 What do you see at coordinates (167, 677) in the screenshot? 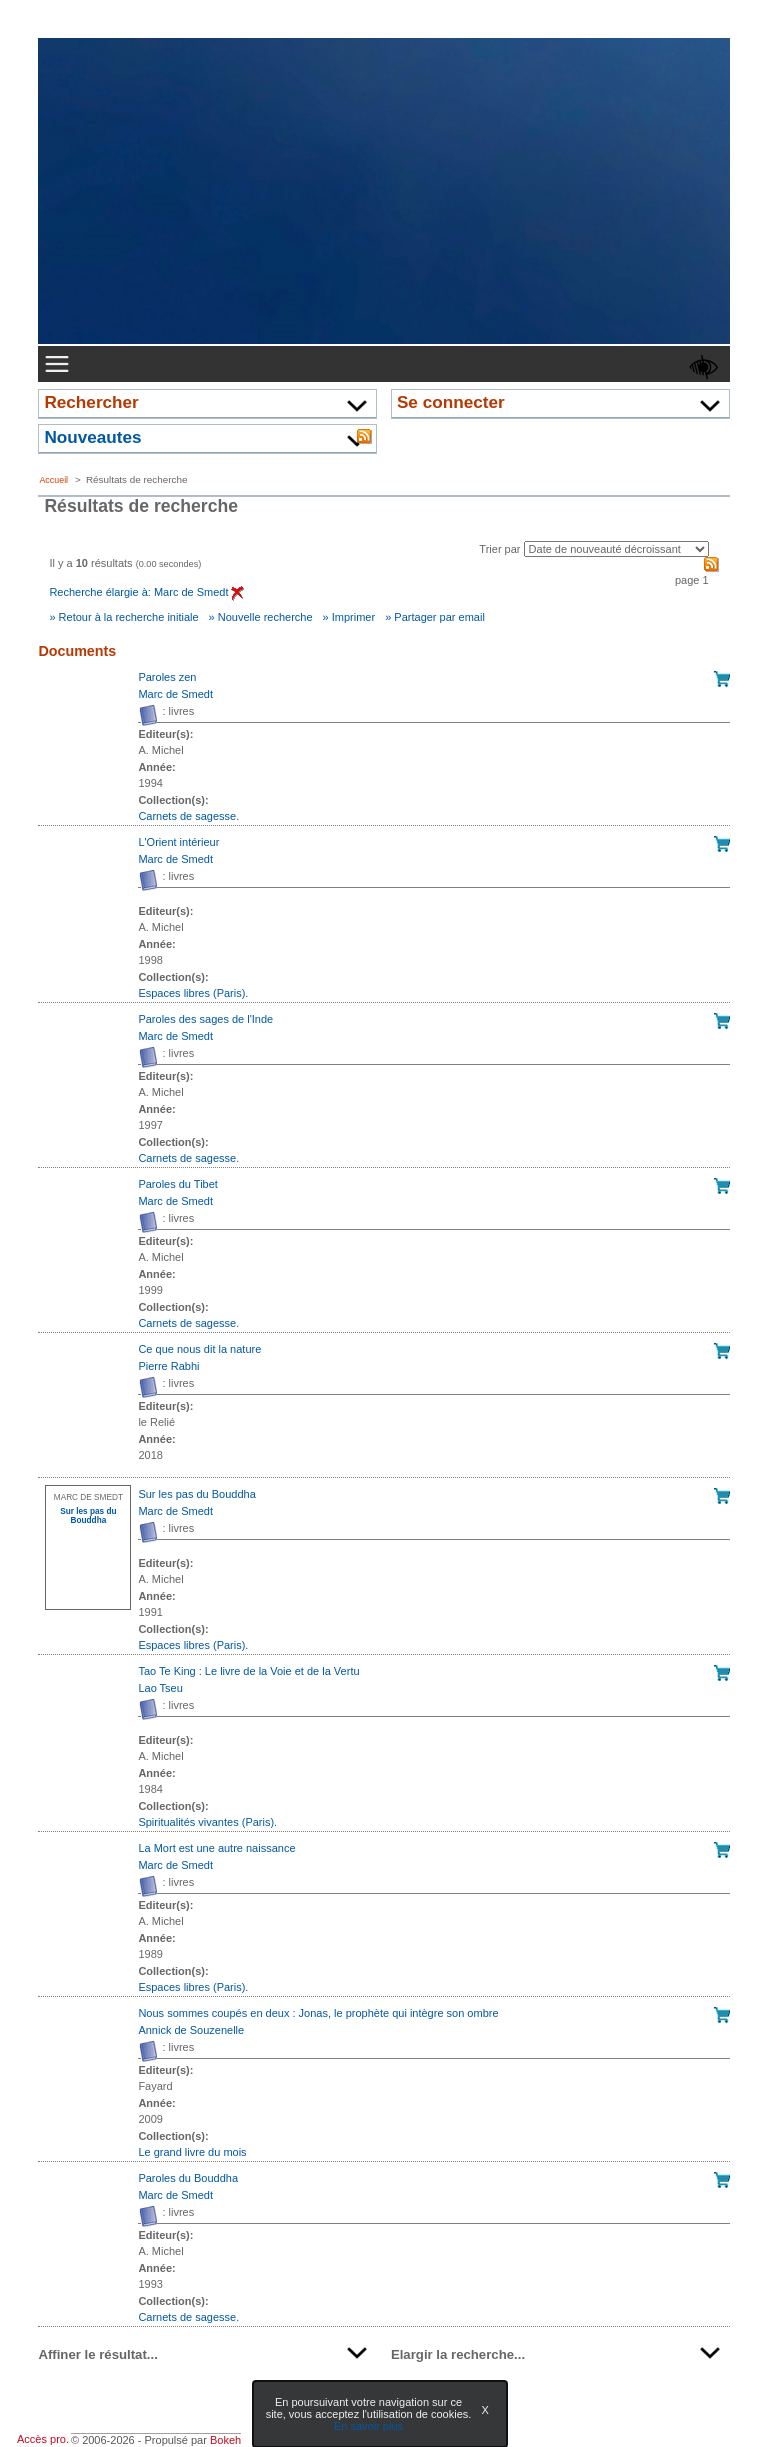
I see `Paroles zen` at bounding box center [167, 677].